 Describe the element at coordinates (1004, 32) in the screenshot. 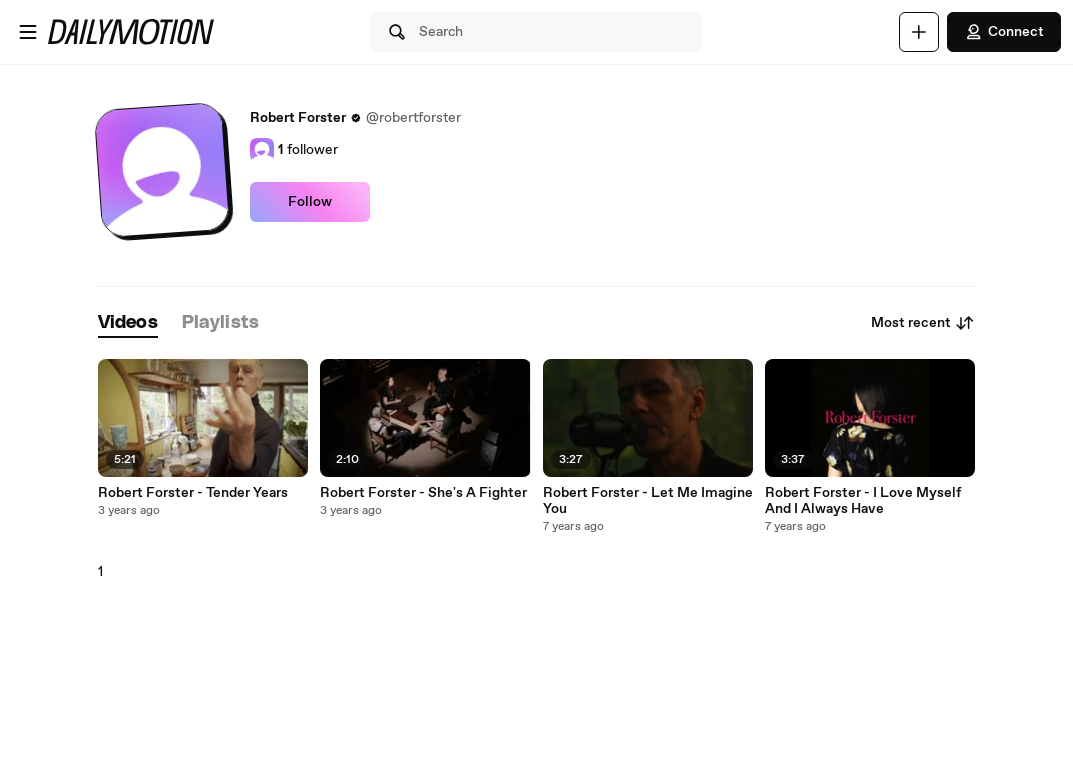

I see `Connect` at that location.